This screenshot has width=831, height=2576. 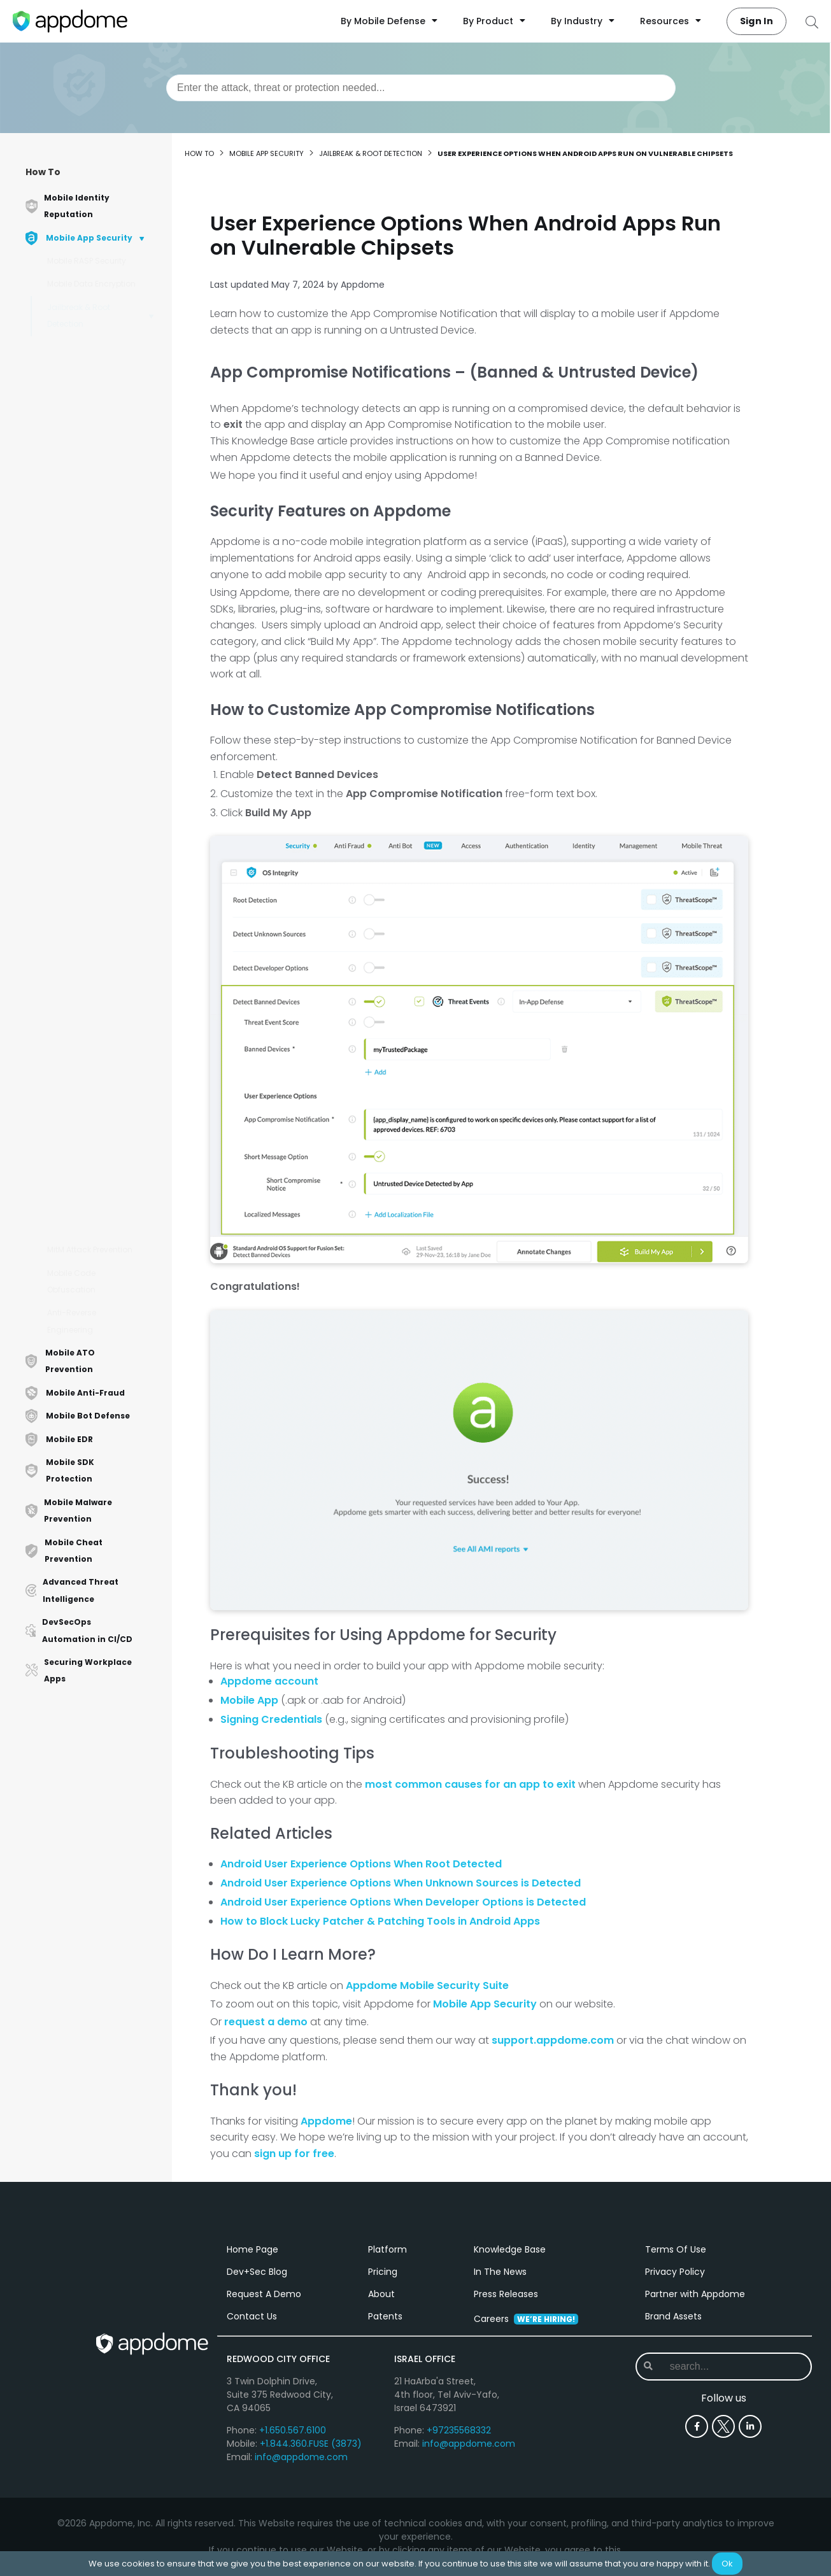 What do you see at coordinates (96, 408) in the screenshot?
I see `How to Add Self-Modifying Root Detection in Android Apps Using AI` at bounding box center [96, 408].